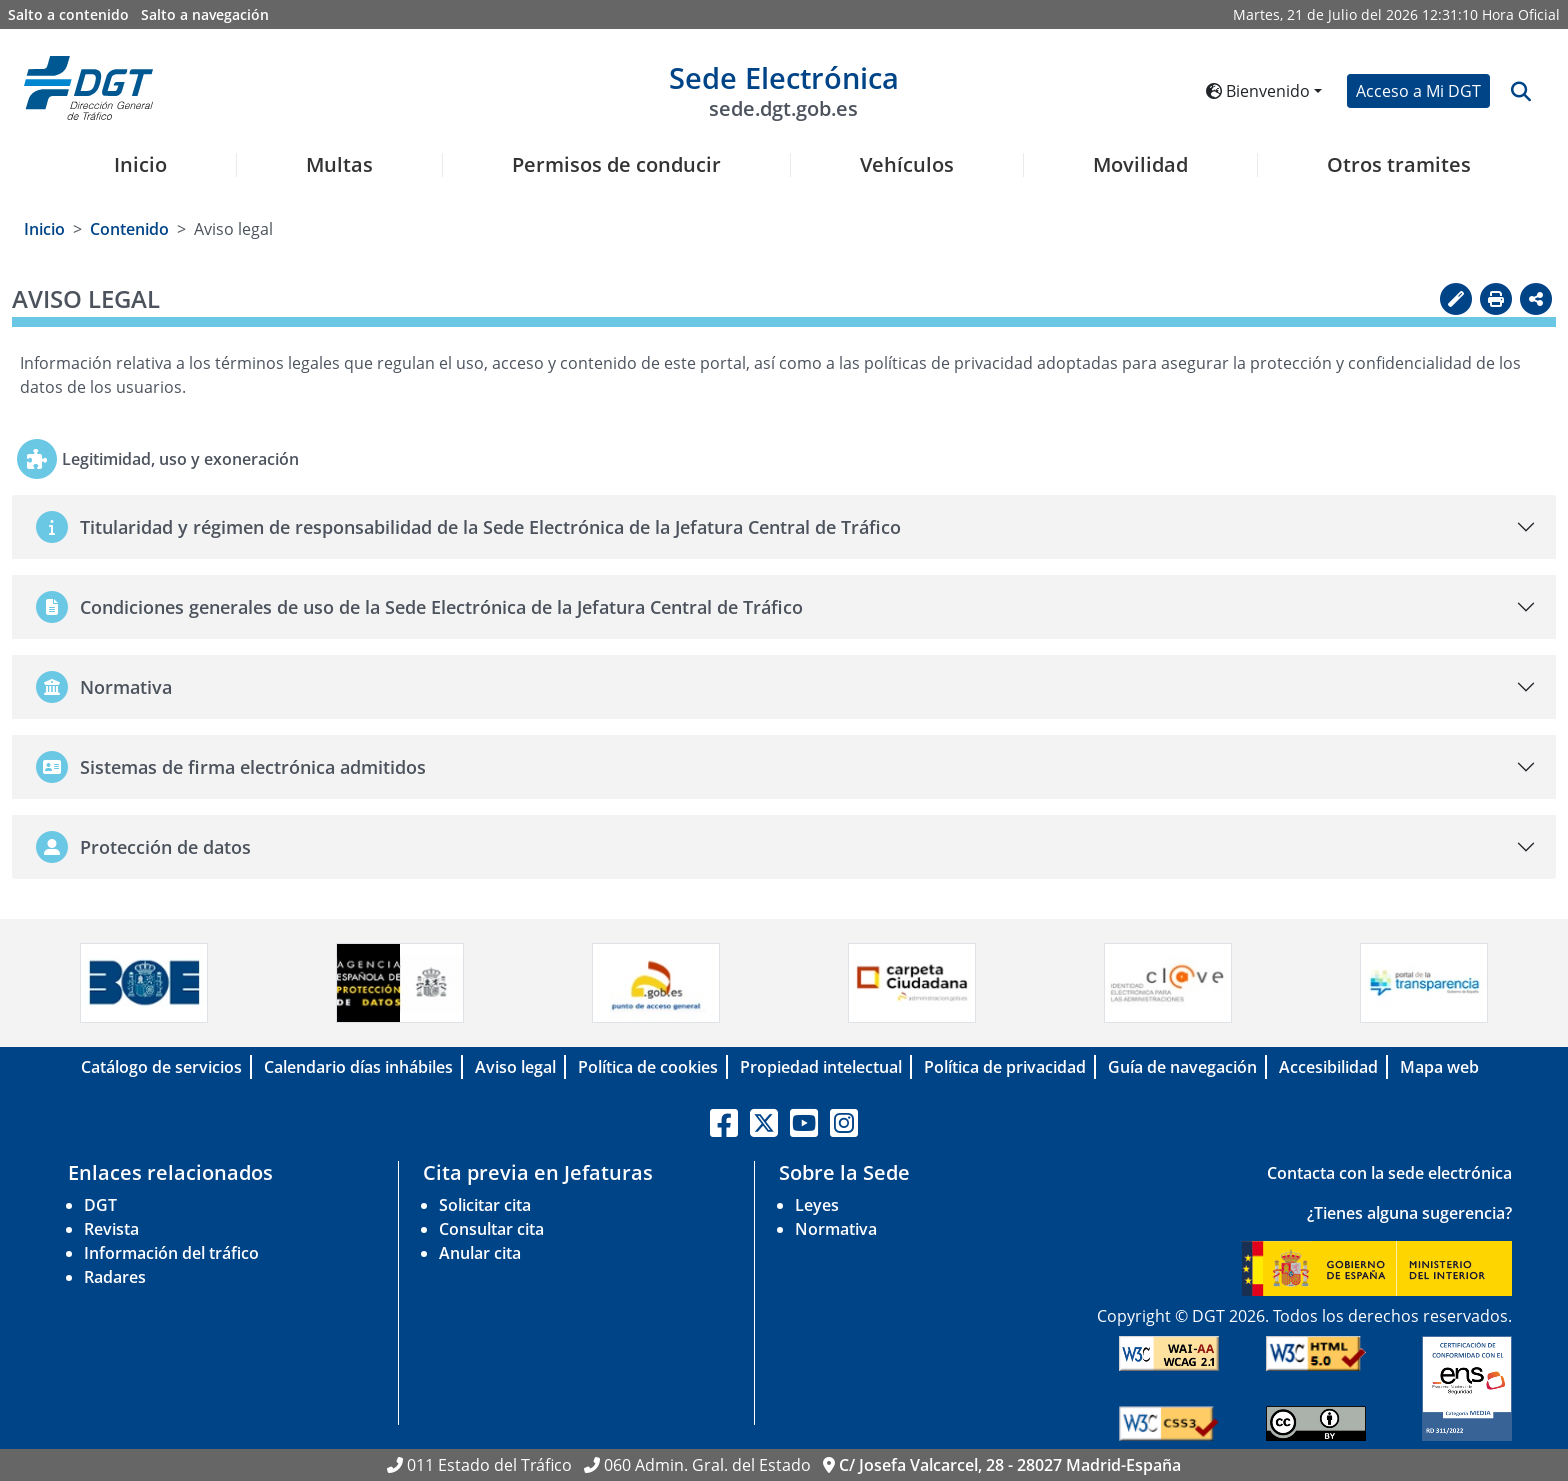 This screenshot has width=1568, height=1481. Describe the element at coordinates (358, 1067) in the screenshot. I see `Calendario días inhábiles` at that location.